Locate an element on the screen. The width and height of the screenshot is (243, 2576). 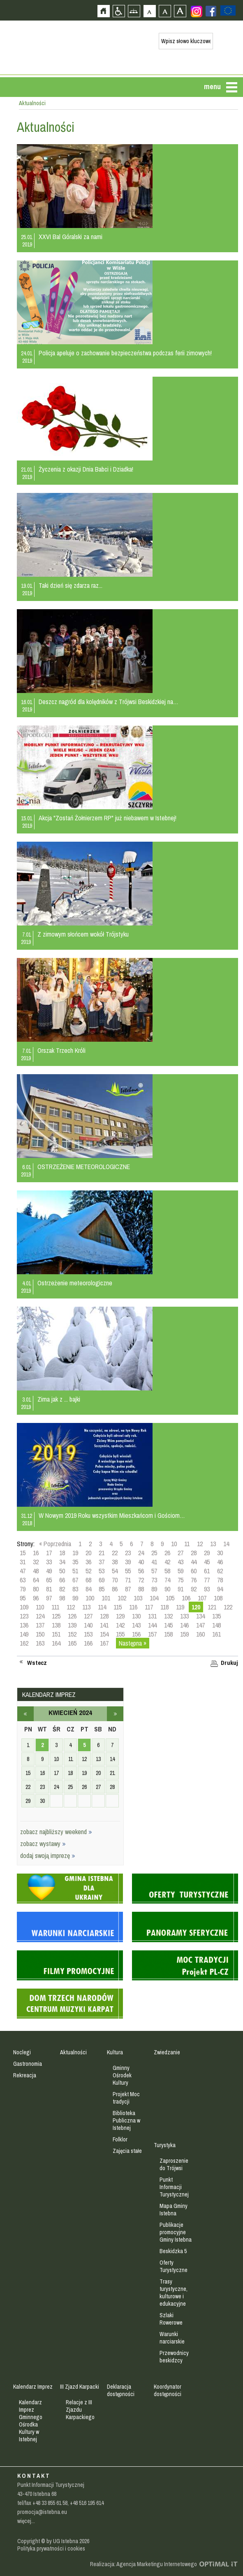
35 is located at coordinates (75, 1561).